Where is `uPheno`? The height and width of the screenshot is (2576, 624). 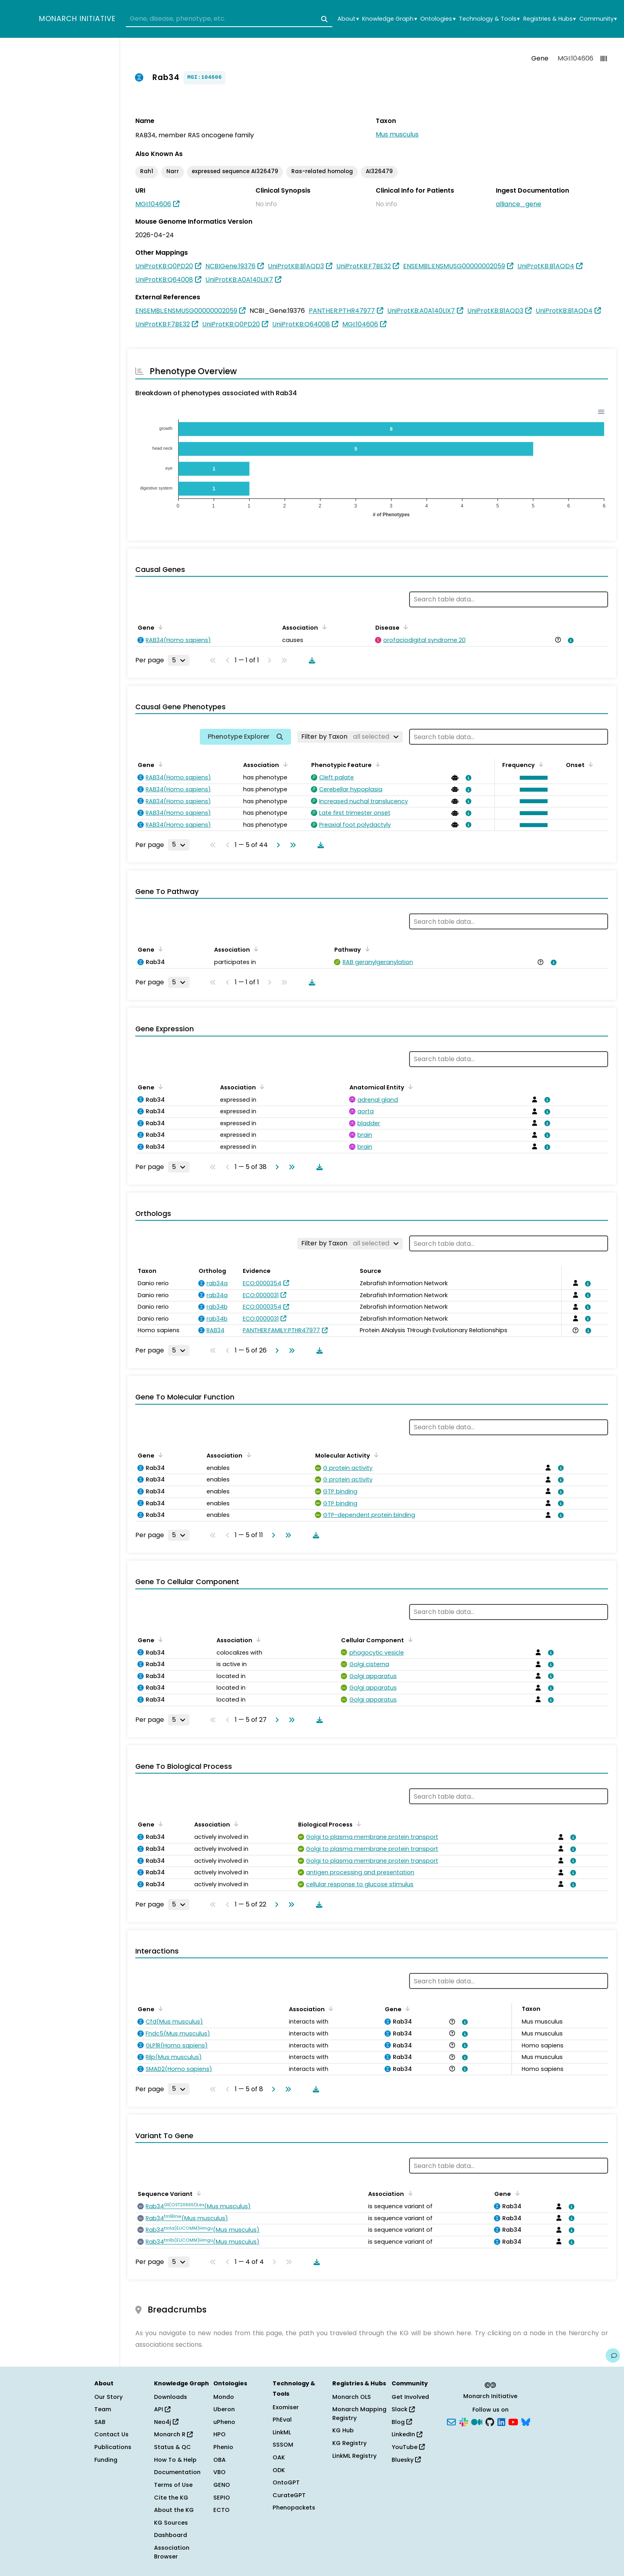 uPheno is located at coordinates (224, 2422).